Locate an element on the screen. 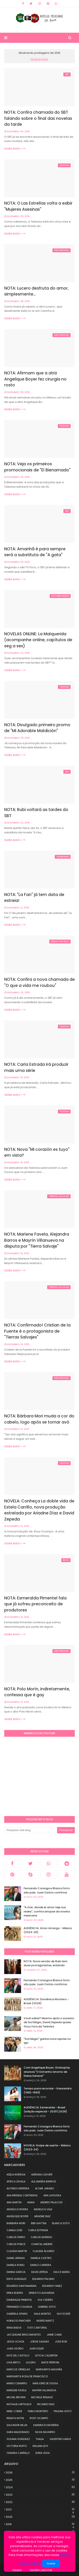  FERNANDO COLUNGA is located at coordinates (19, 2307).